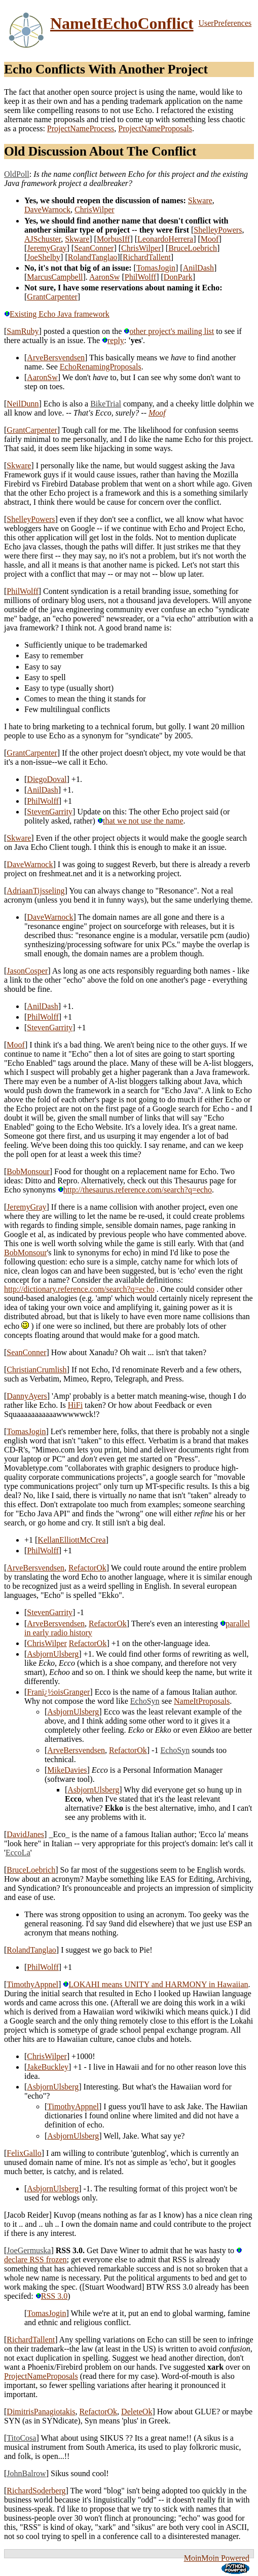 The image size is (258, 2576). What do you see at coordinates (140, 820) in the screenshot?
I see `that we not use the name` at bounding box center [140, 820].